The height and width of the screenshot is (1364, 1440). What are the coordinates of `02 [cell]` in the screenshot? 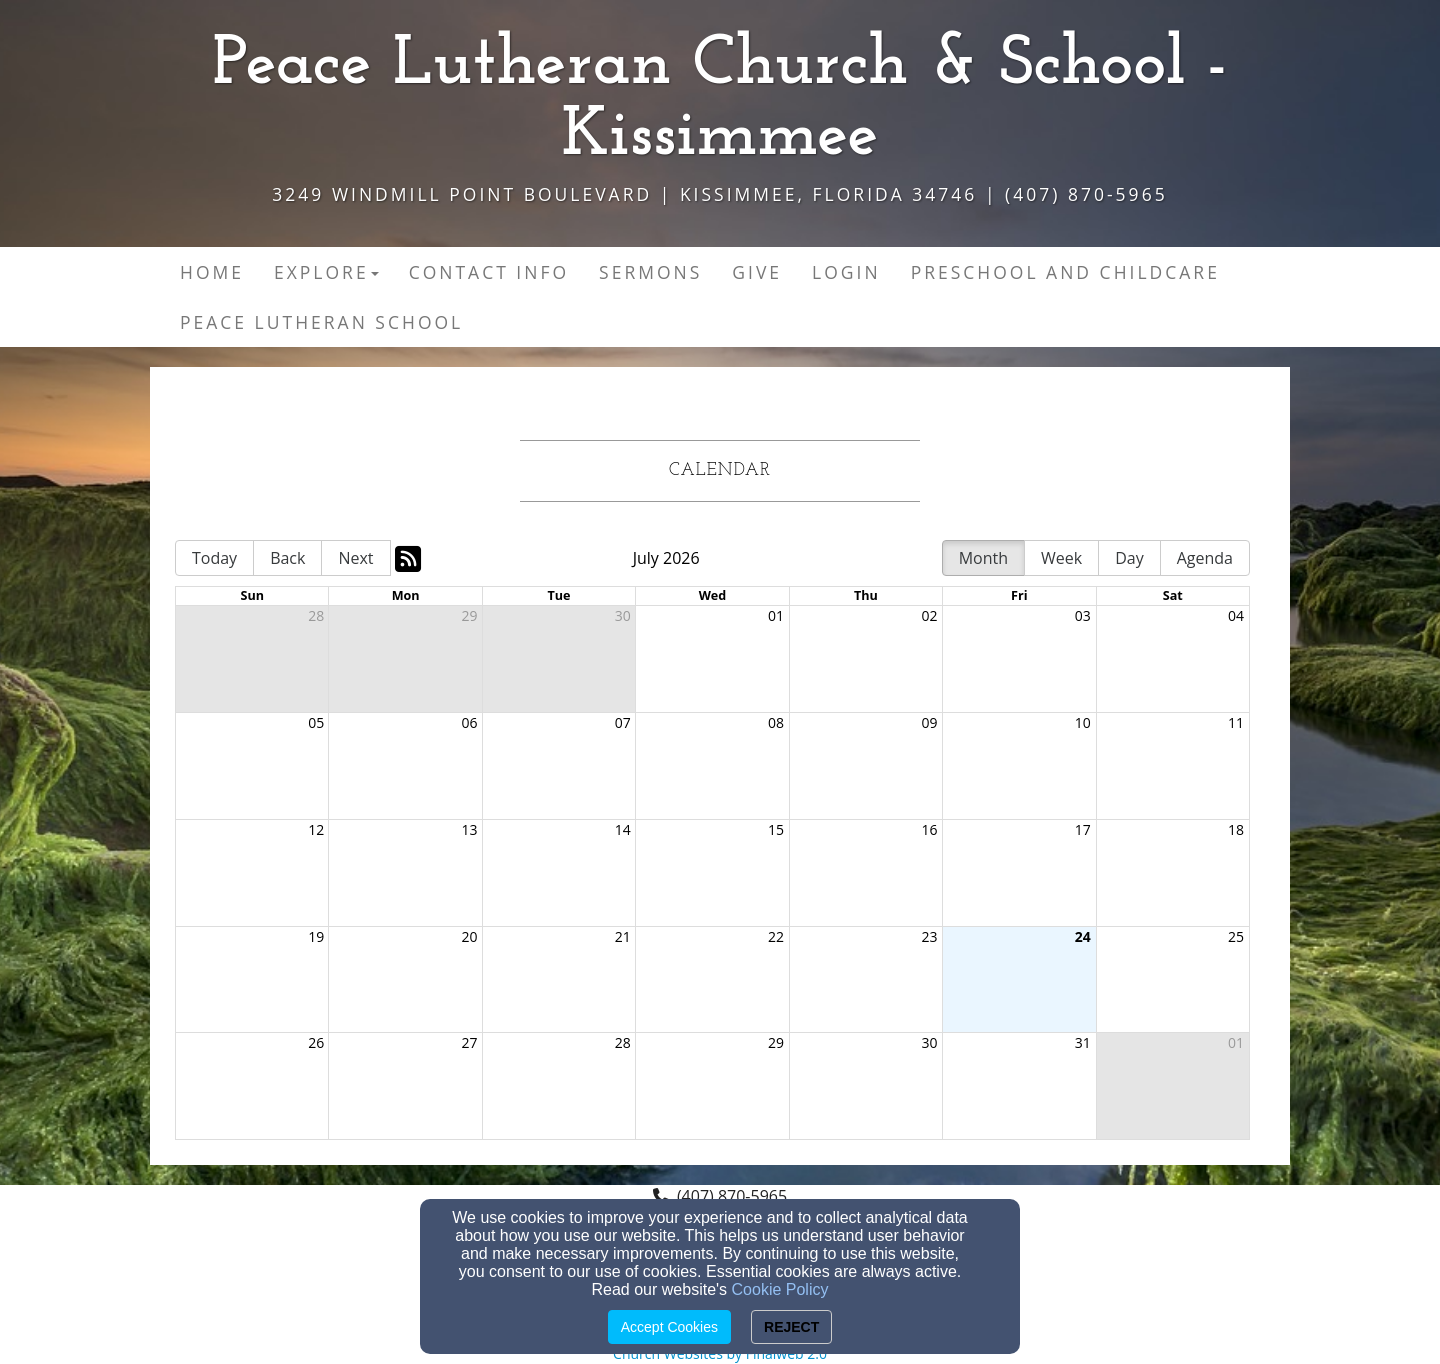 It's located at (929, 615).